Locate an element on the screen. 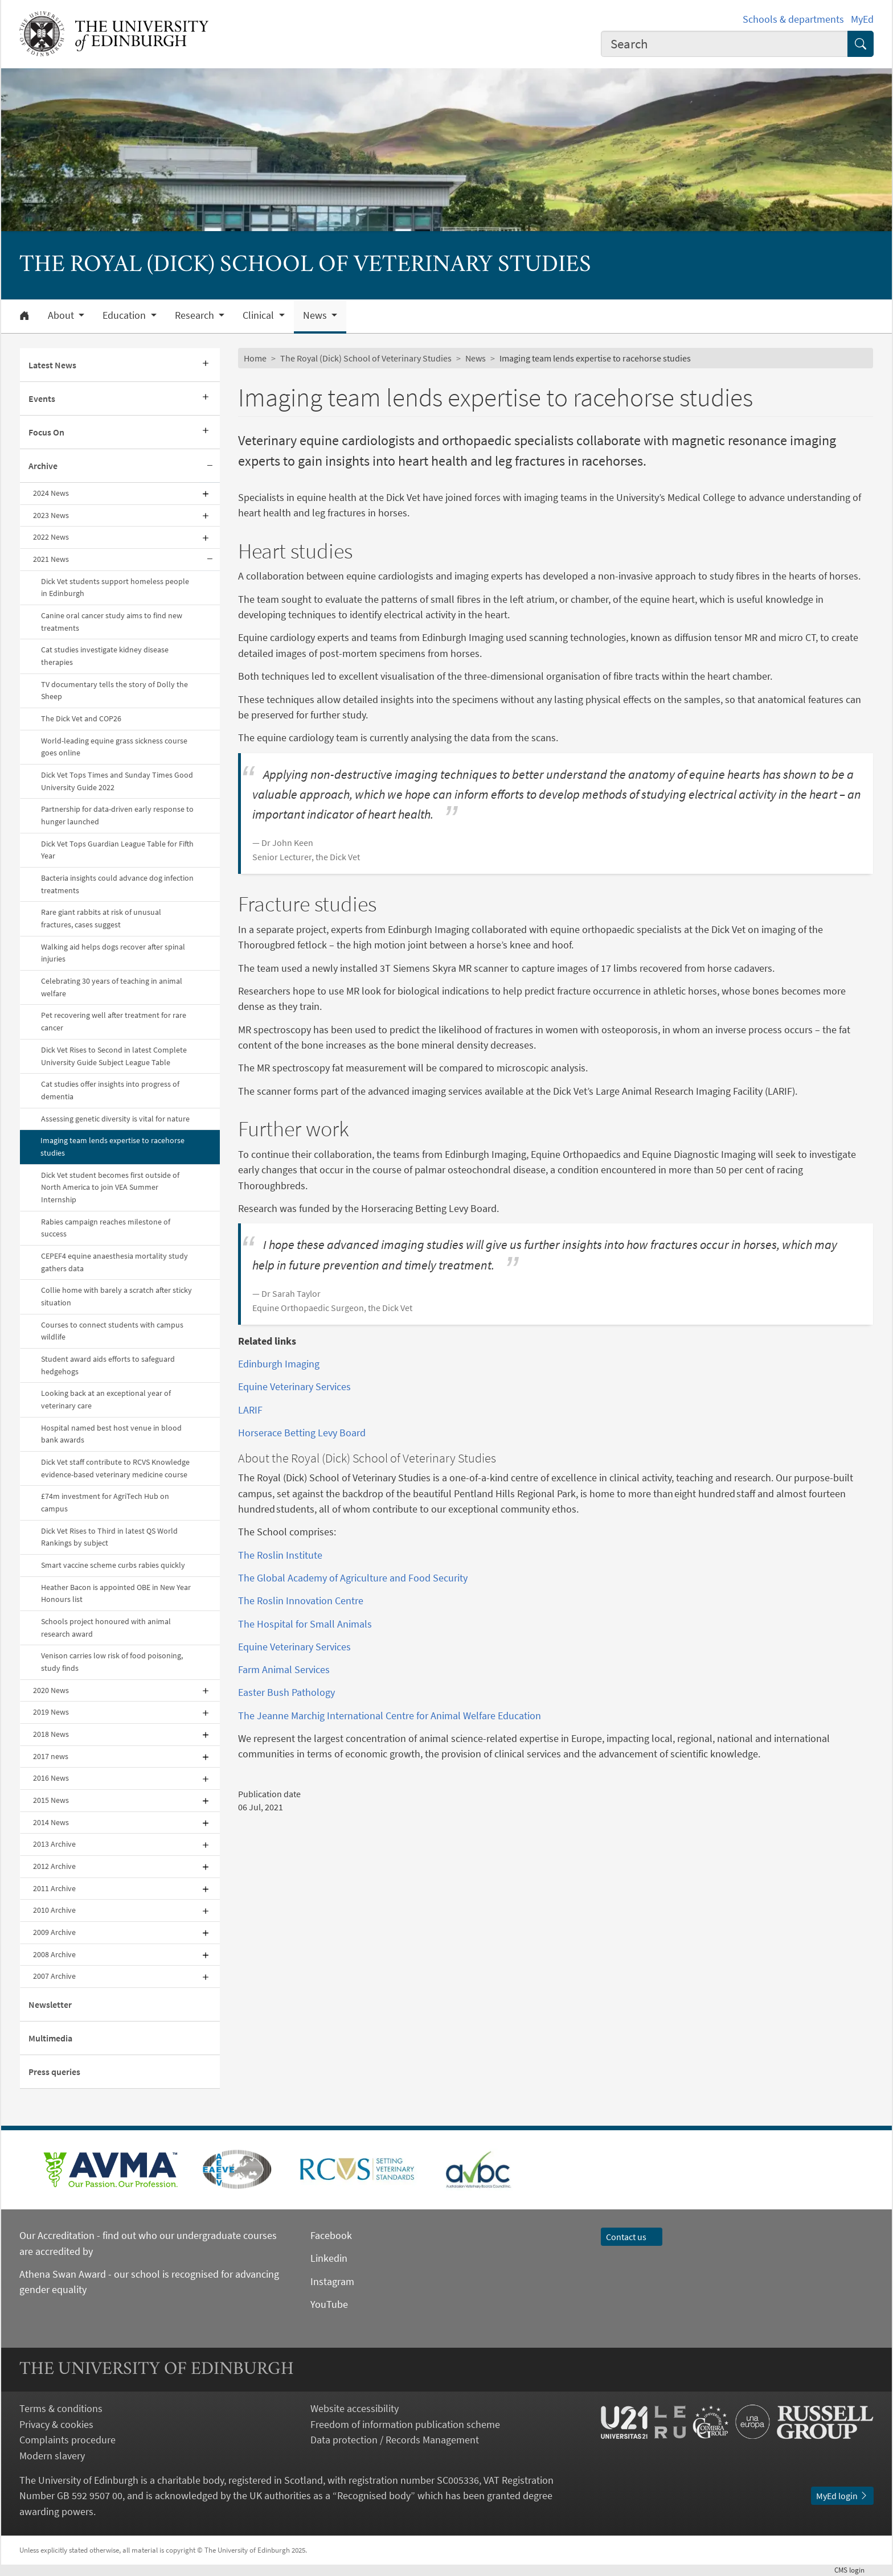  Imaging team lends expertise to racehorse studies is located at coordinates (112, 1146).